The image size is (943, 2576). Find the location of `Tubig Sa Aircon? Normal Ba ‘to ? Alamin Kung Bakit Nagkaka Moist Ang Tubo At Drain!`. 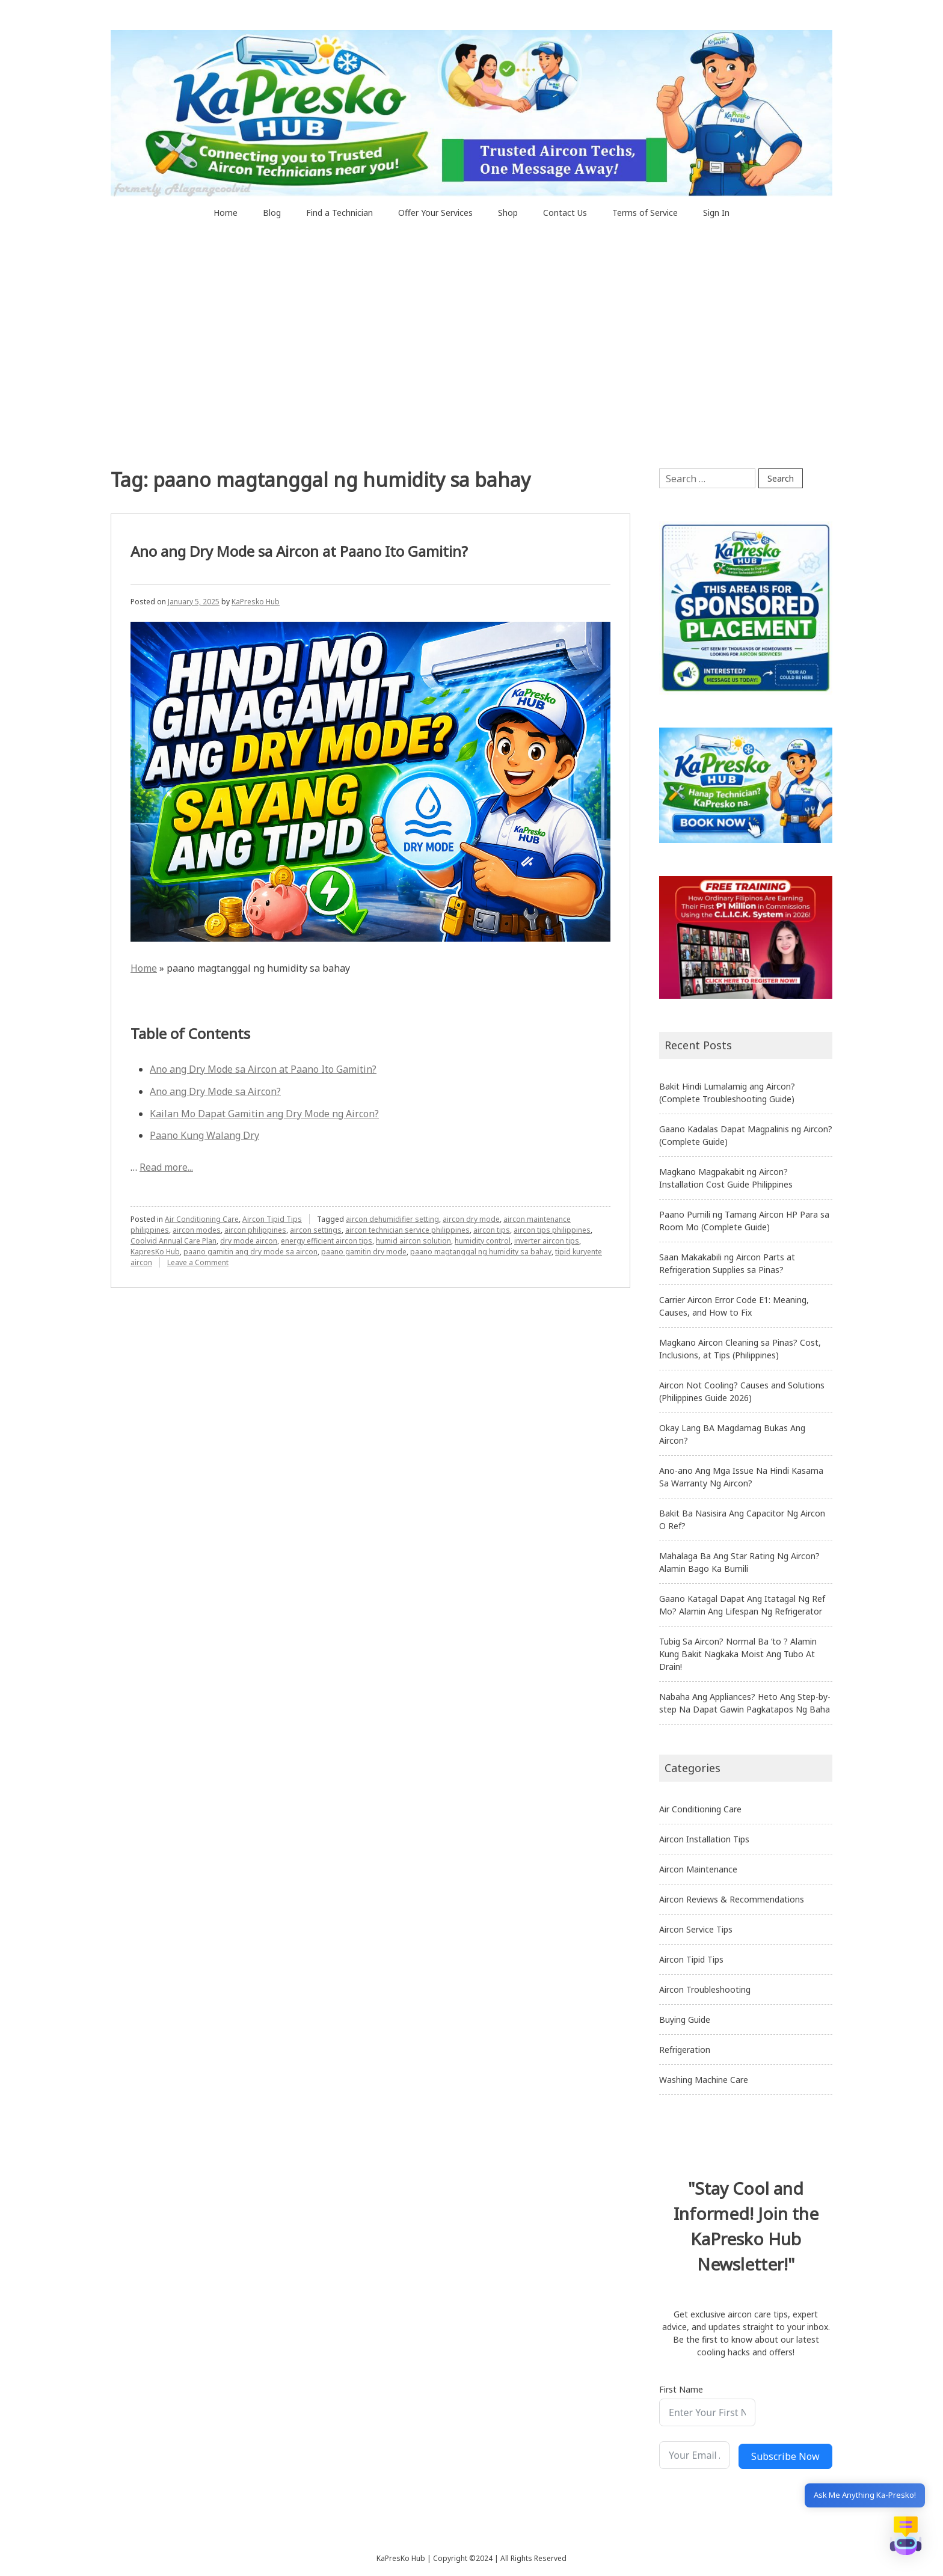

Tubig Sa Aircon? Normal Ba ‘to ? Alamin Kung Bakit Nagkaka Moist Ang Tubo At Drain! is located at coordinates (738, 1654).